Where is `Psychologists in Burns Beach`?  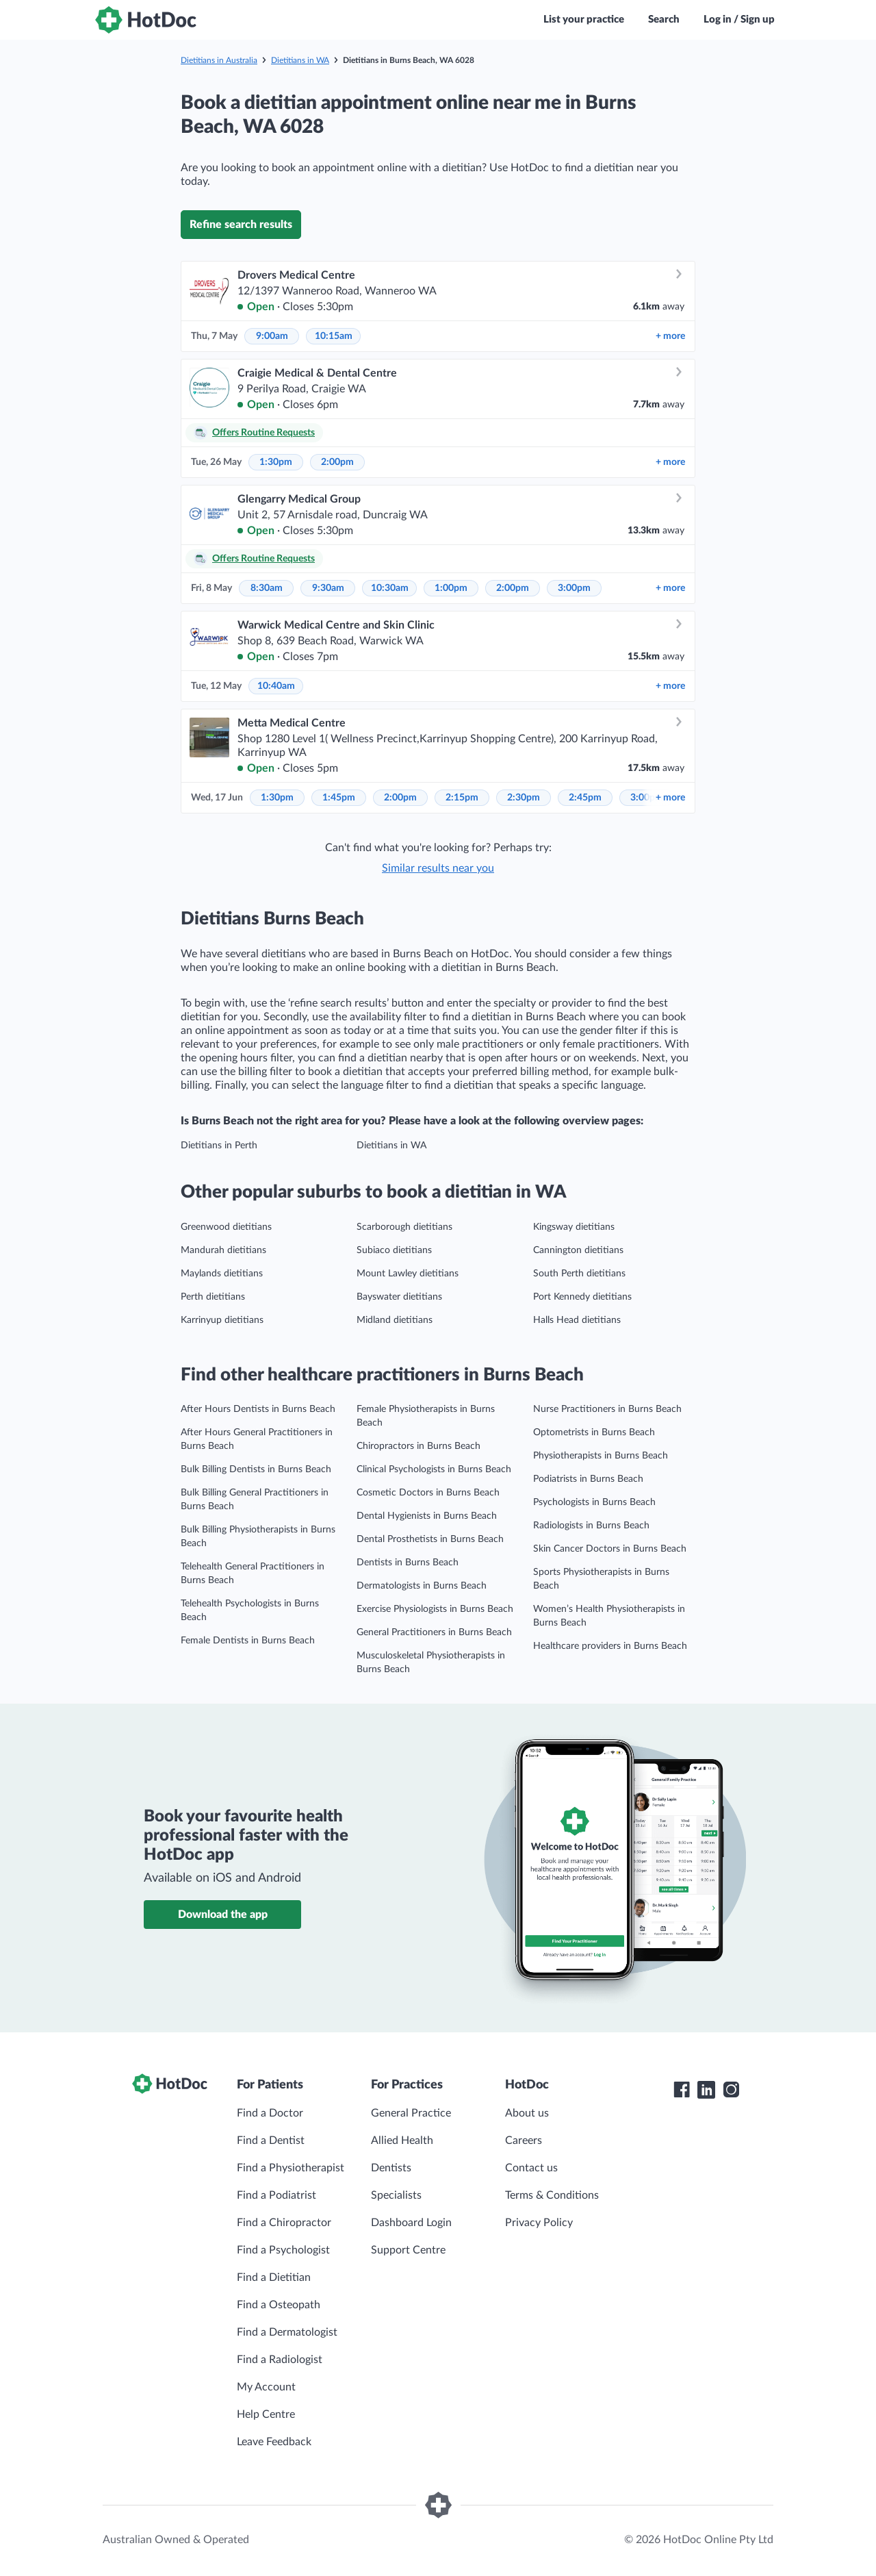
Psychologists in Burns Beach is located at coordinates (594, 1502).